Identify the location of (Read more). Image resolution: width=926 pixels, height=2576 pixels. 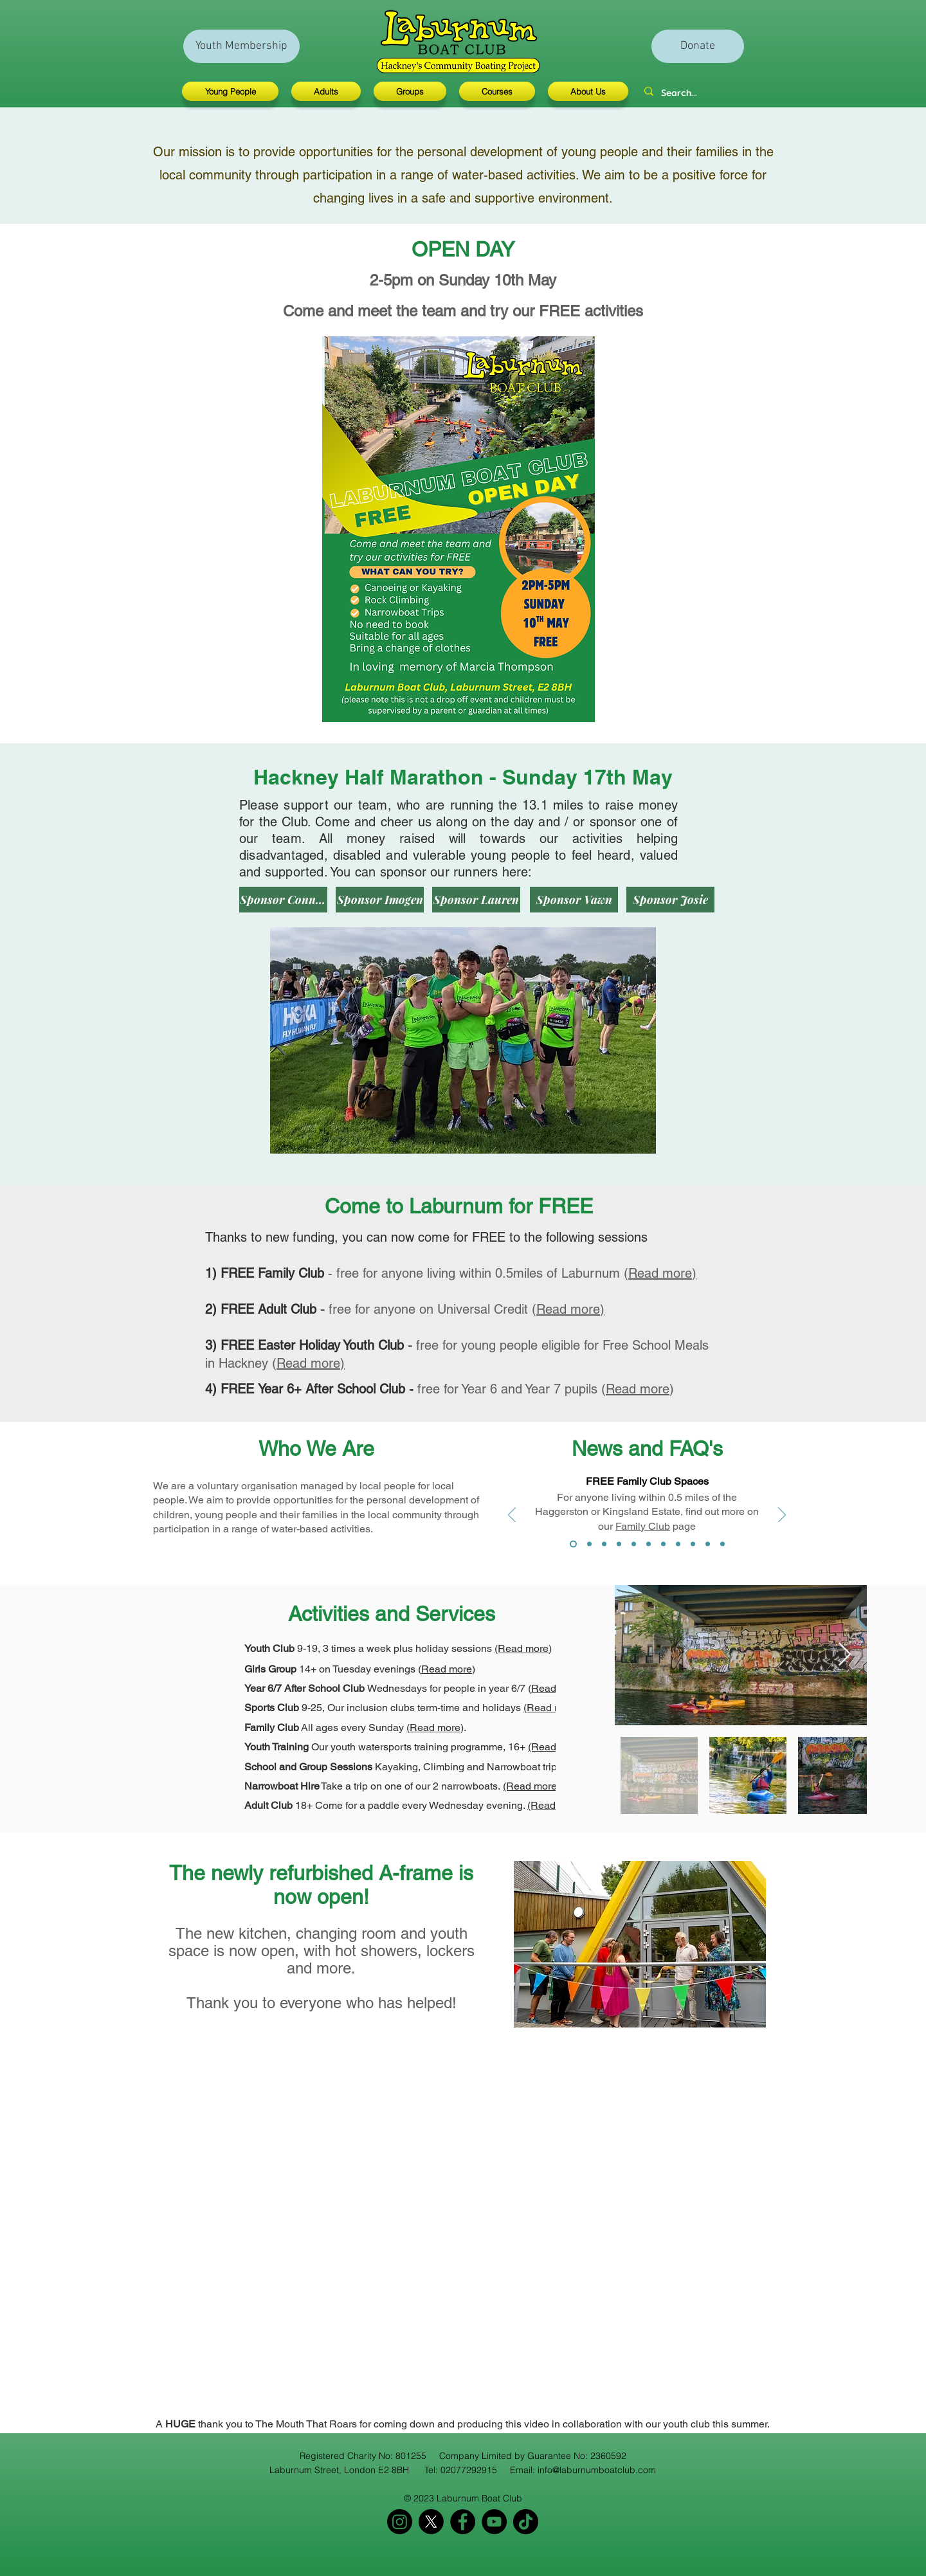
(523, 1648).